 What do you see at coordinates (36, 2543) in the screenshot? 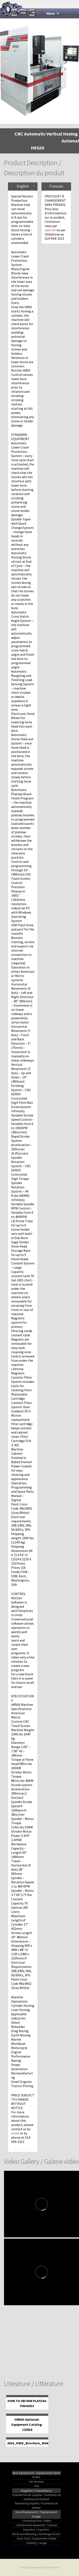
I see `Cleaning / Lavage` at bounding box center [36, 2543].